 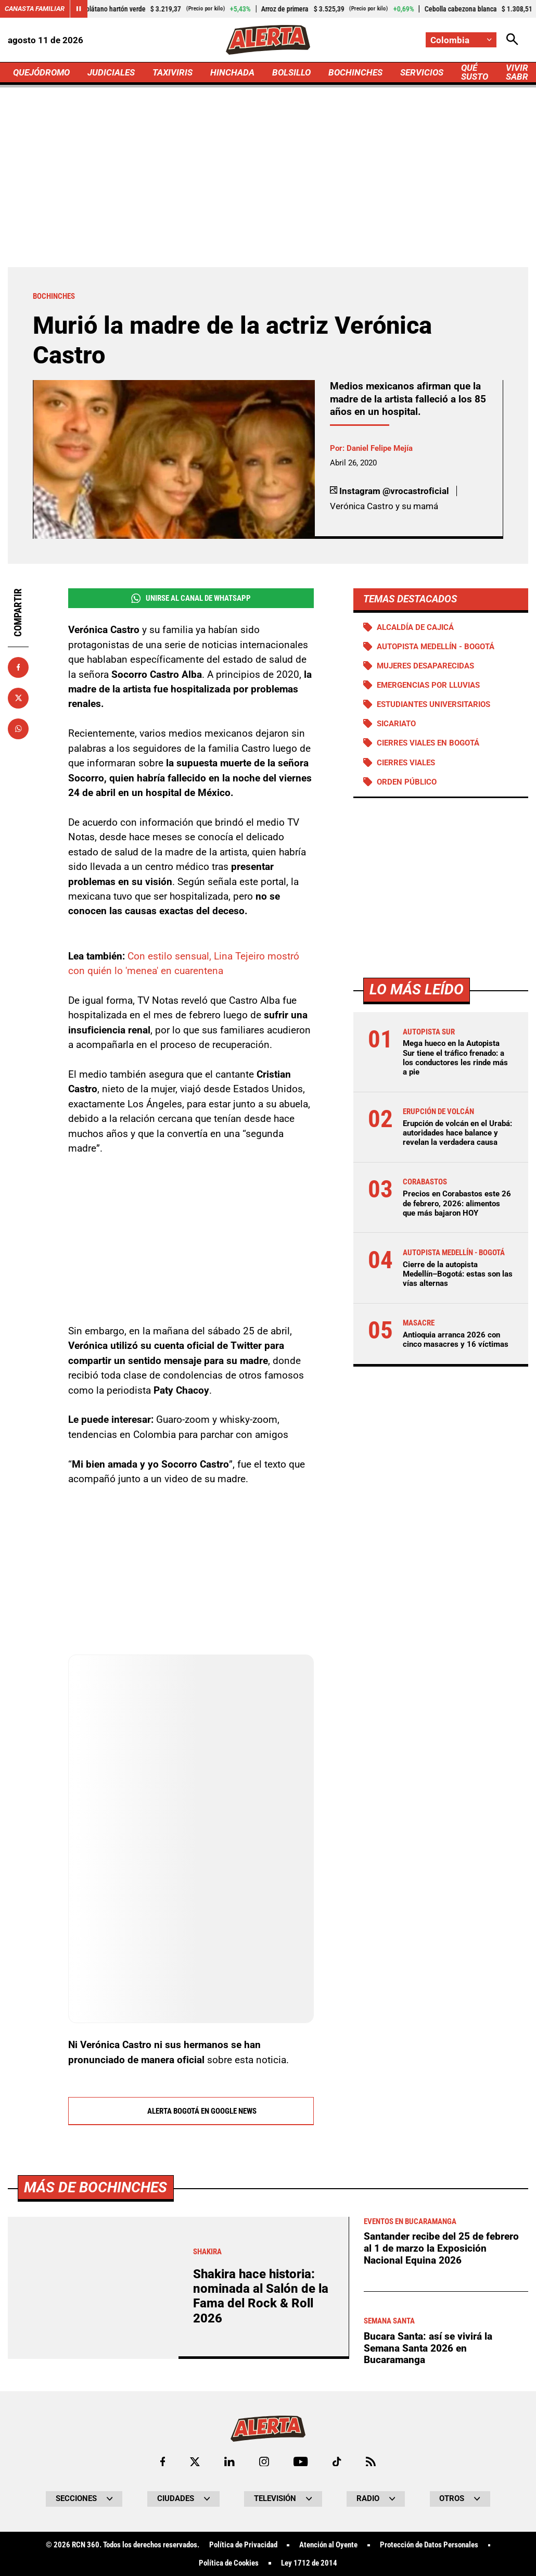 What do you see at coordinates (455, 1058) in the screenshot?
I see `Mega hueco en la Autopista Sur tiene el tráfico frenado: a los conductores les rinde más a pie` at bounding box center [455, 1058].